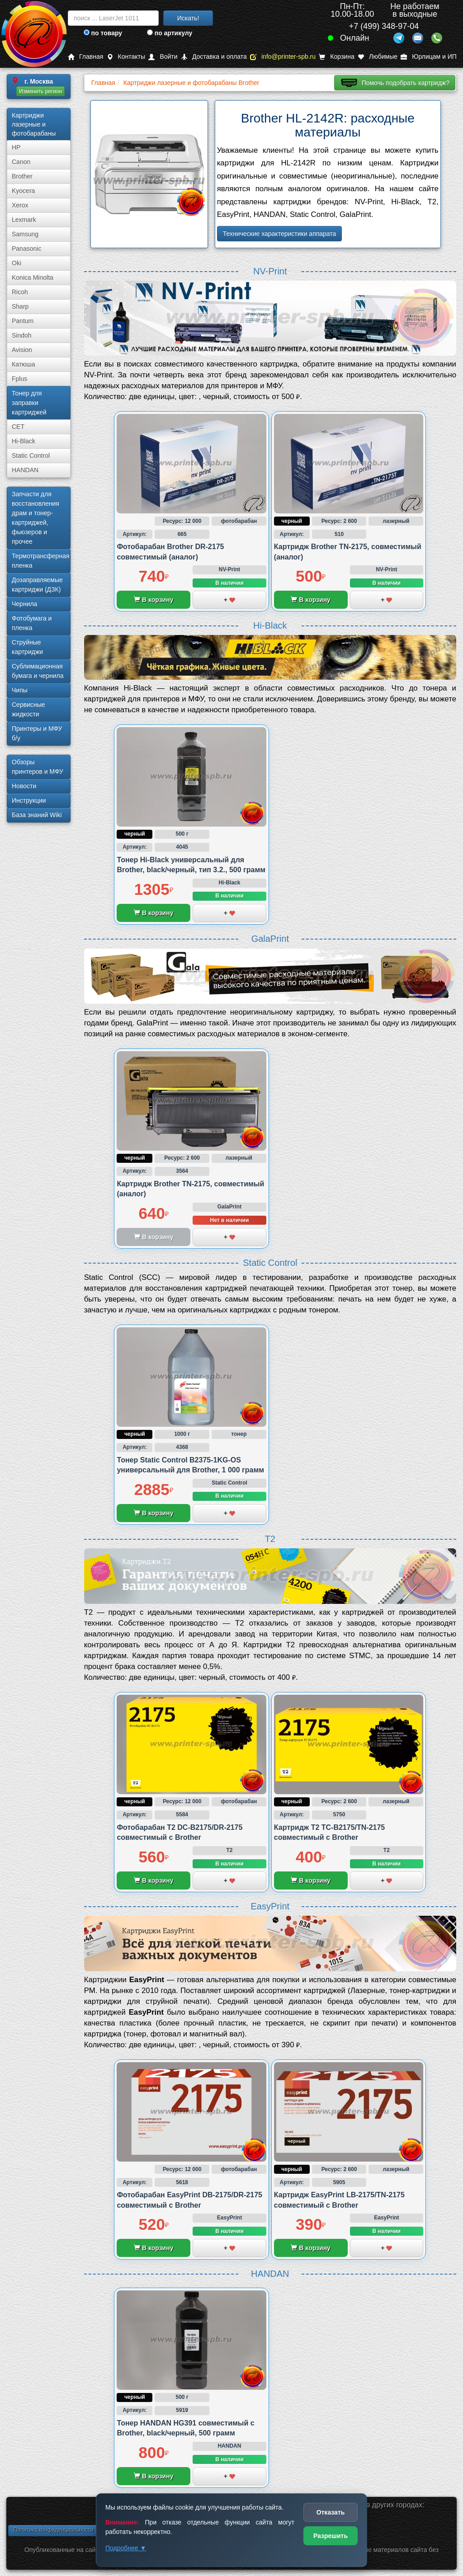 The height and width of the screenshot is (2576, 463). Describe the element at coordinates (28, 709) in the screenshot. I see `Сервисные жидкости` at that location.